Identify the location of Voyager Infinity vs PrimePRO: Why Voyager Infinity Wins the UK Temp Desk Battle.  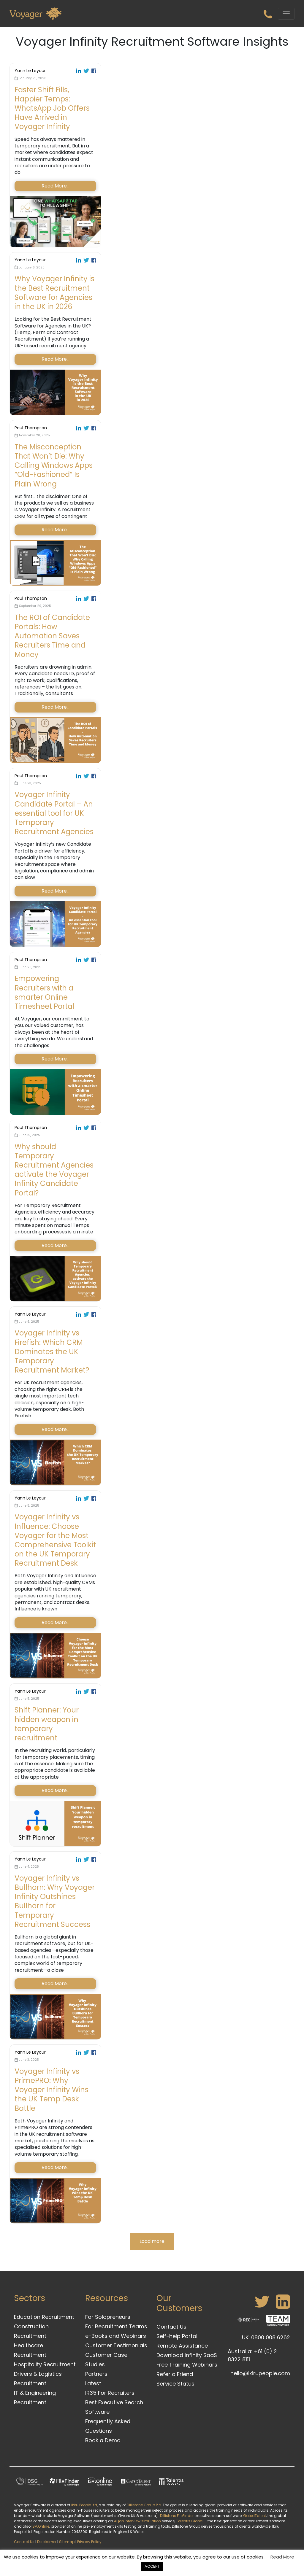
(51, 2090).